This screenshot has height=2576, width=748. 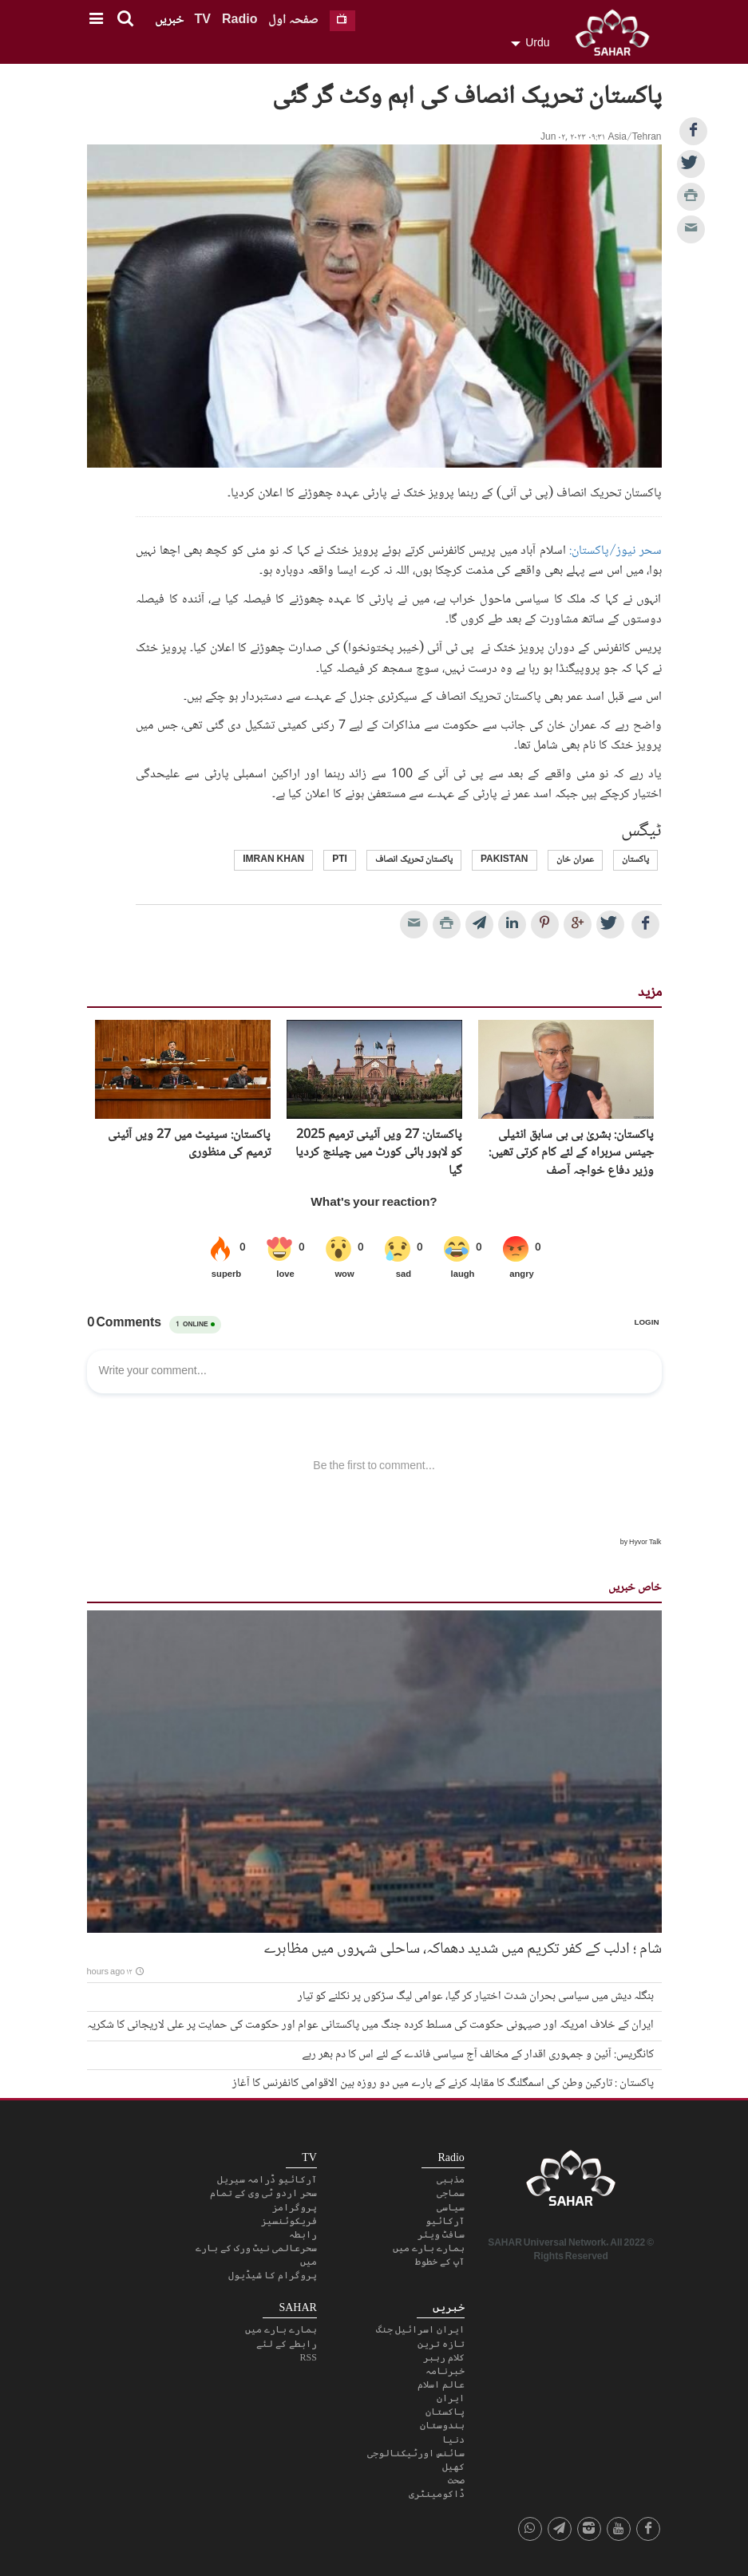 What do you see at coordinates (440, 2261) in the screenshot?
I see `آپ کے خطوط` at bounding box center [440, 2261].